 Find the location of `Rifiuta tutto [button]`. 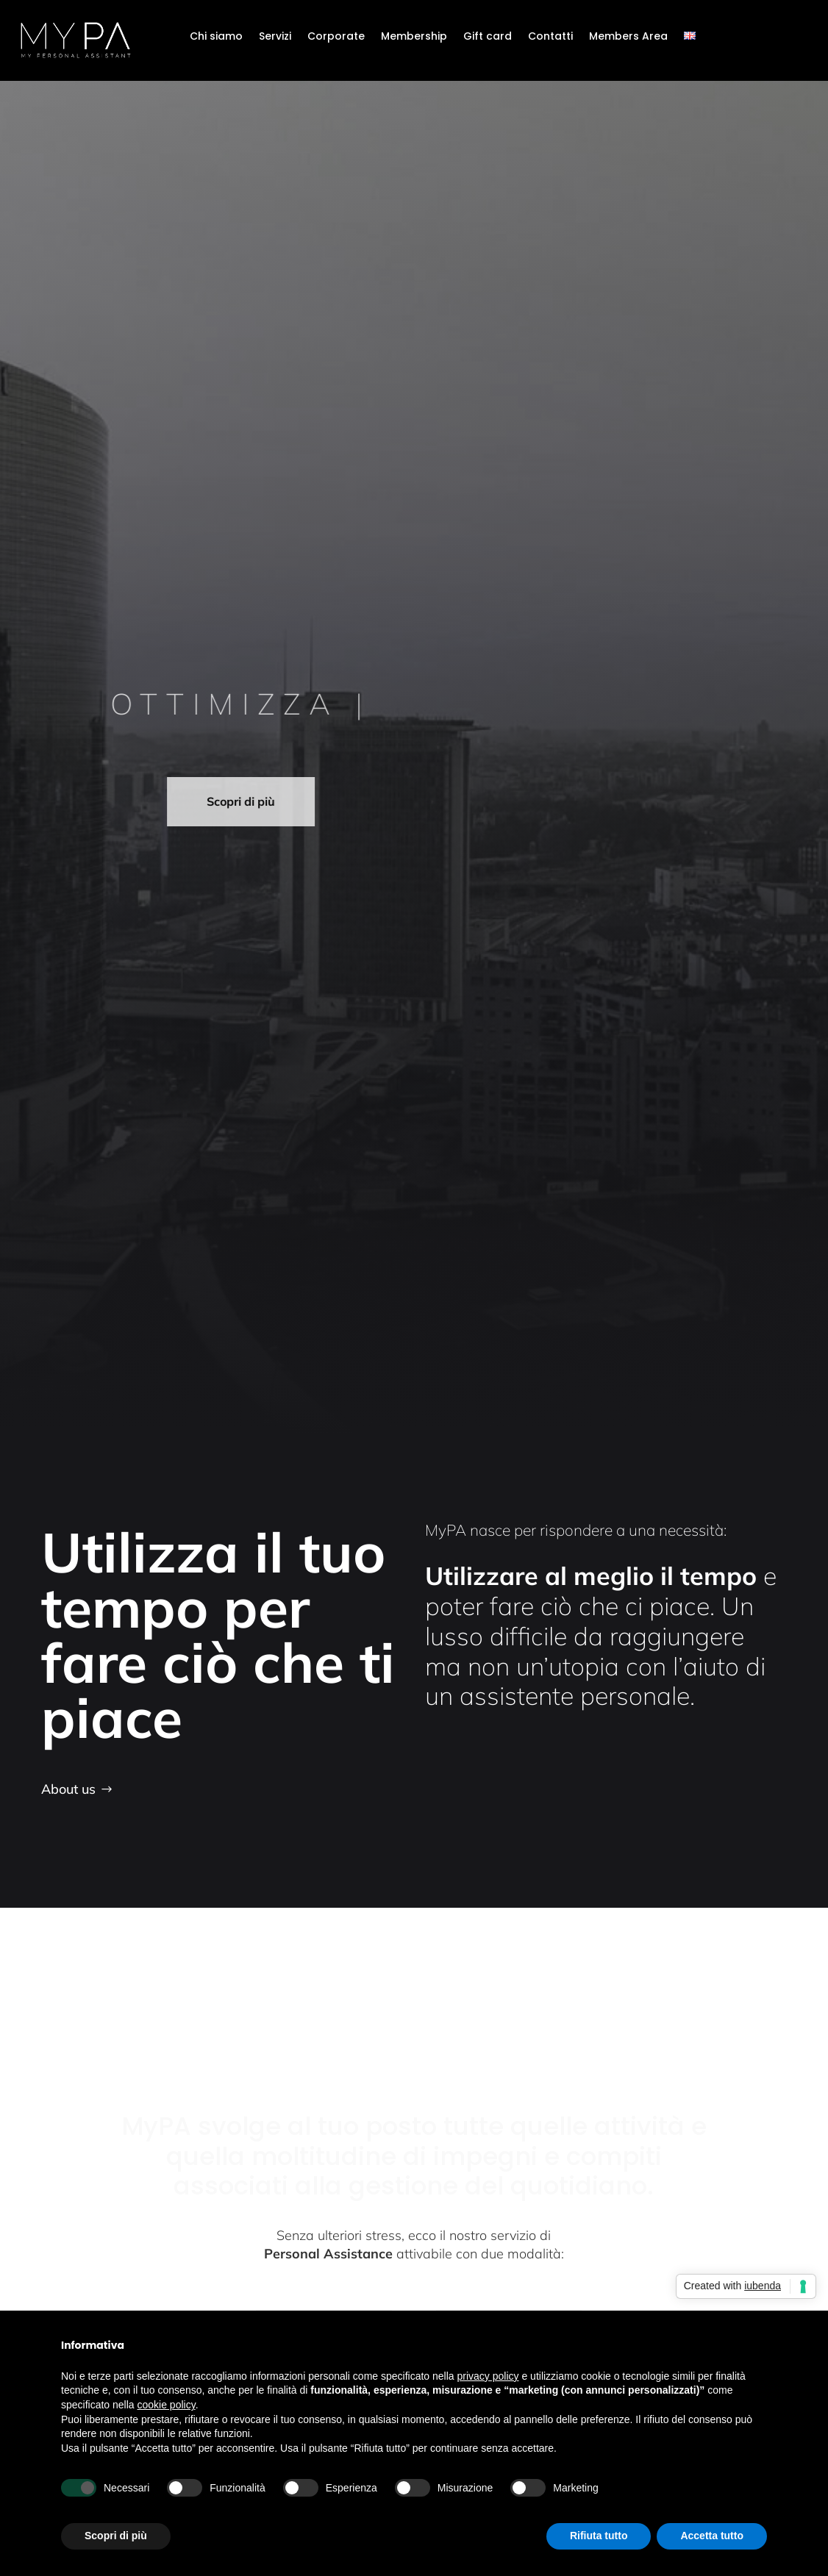

Rifiuta tutto [button] is located at coordinates (599, 2535).